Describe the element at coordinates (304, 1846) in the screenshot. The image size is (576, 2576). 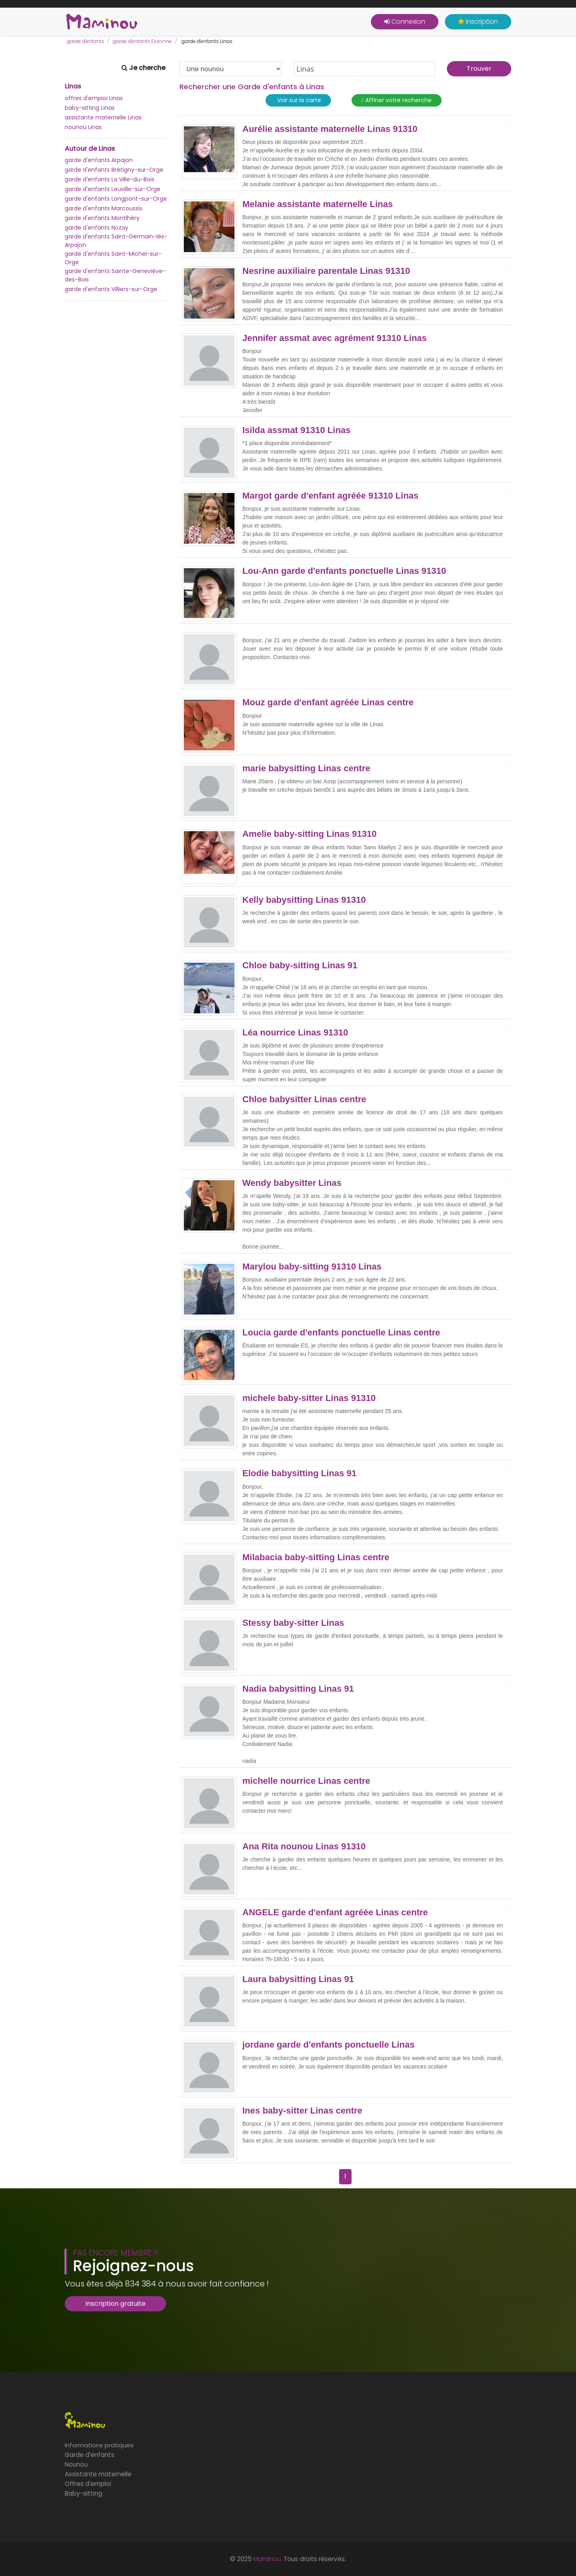
I see `Ana Rita nounou Linas 91310` at that location.